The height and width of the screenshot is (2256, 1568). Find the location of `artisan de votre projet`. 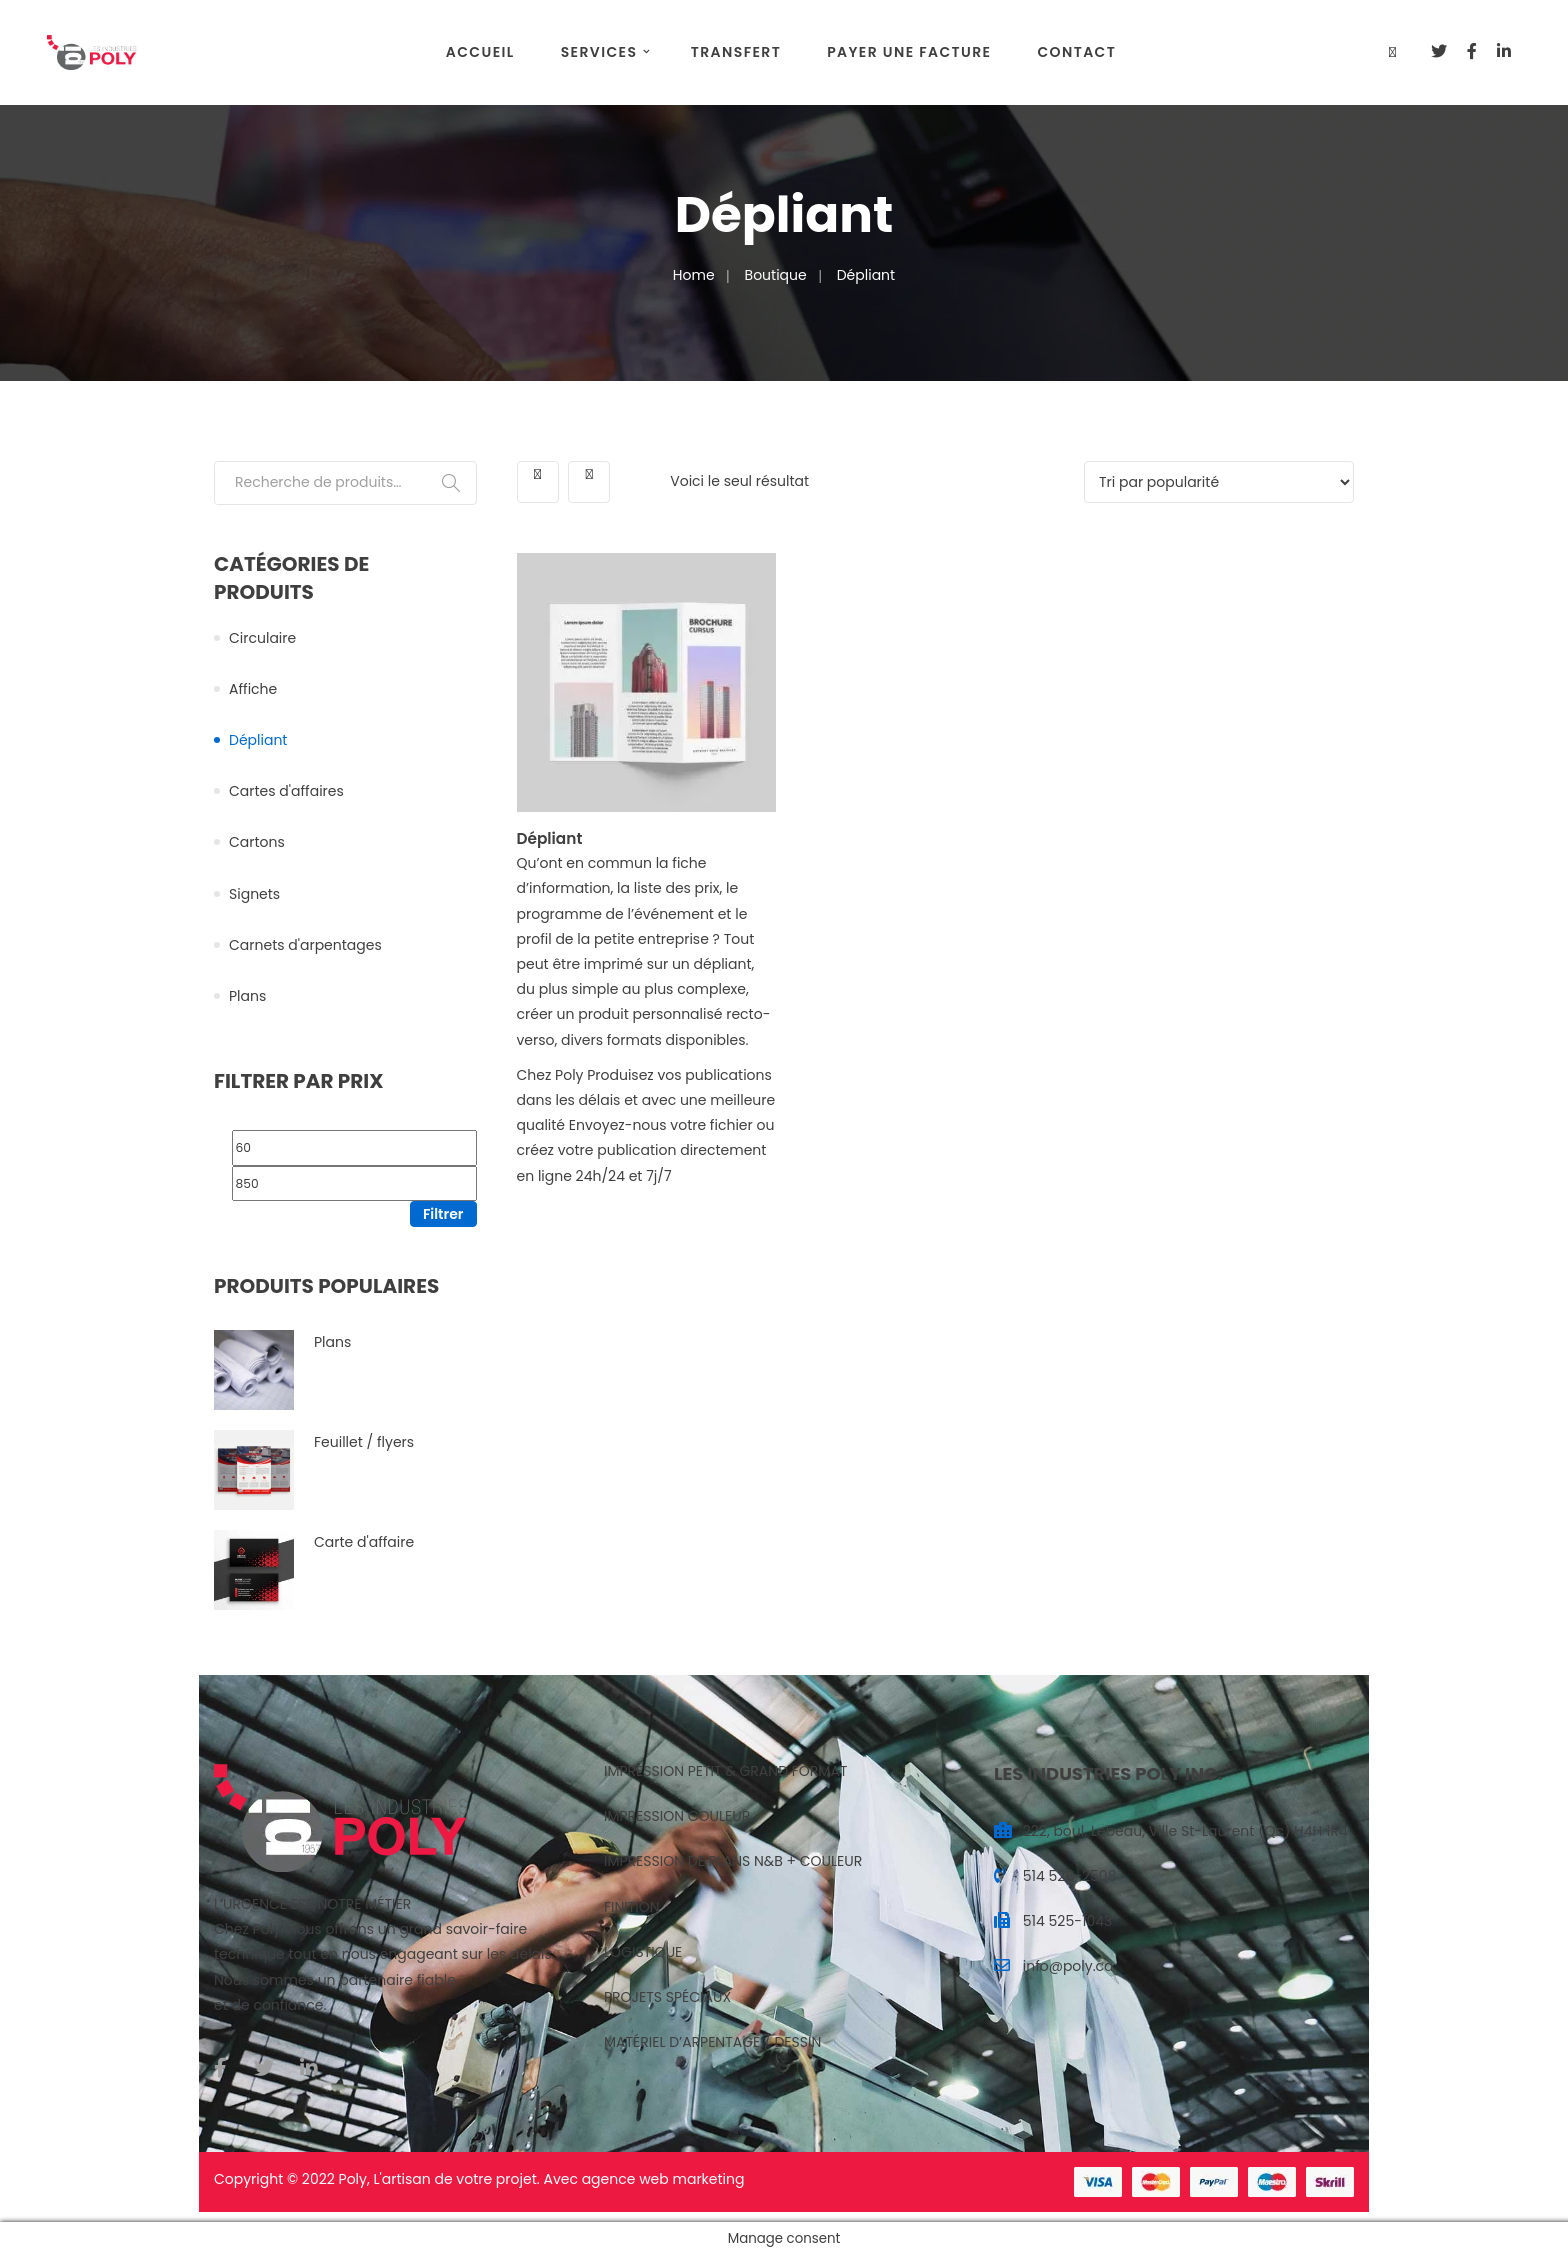

artisan de votre projet is located at coordinates (459, 2179).